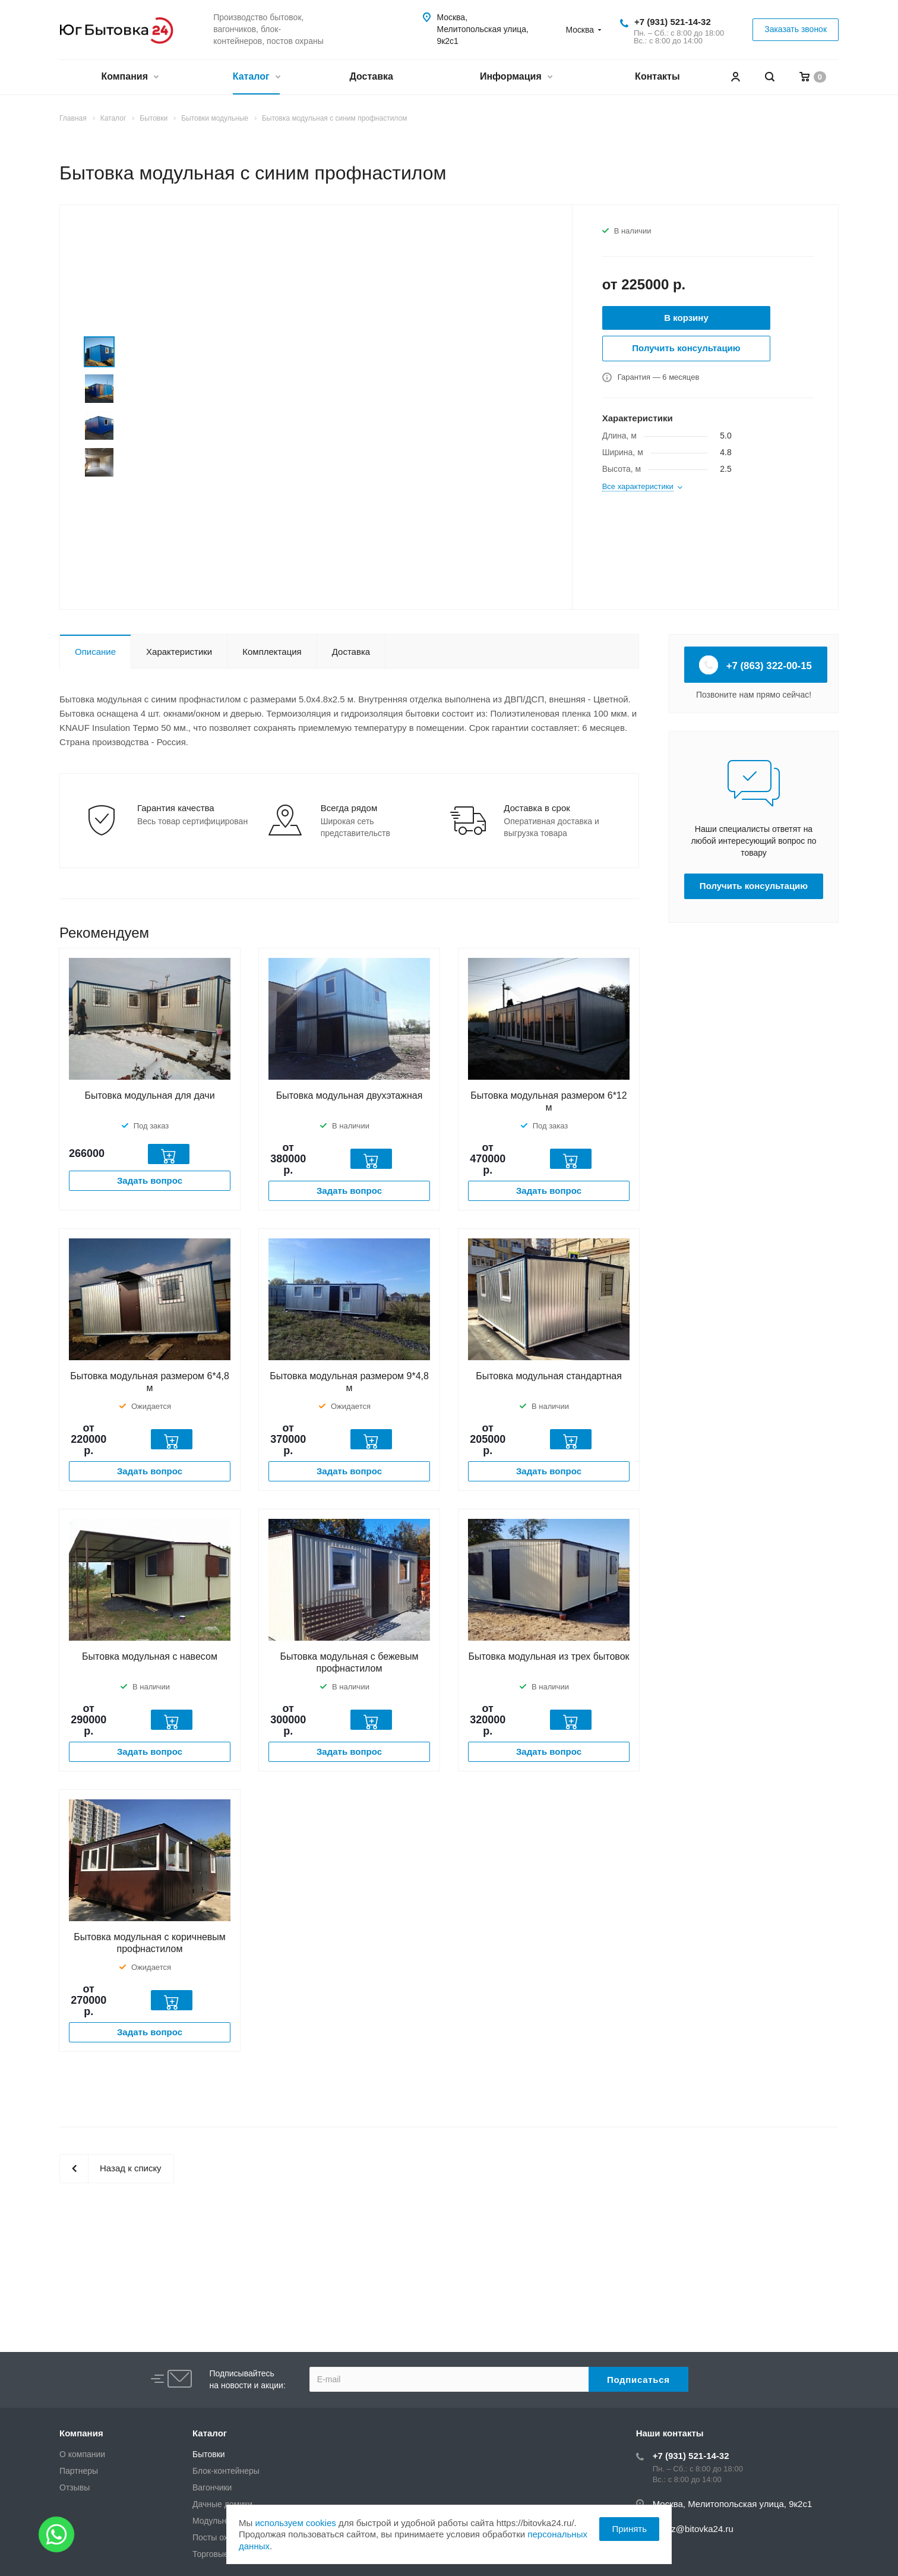  I want to click on Принять, so click(629, 2529).